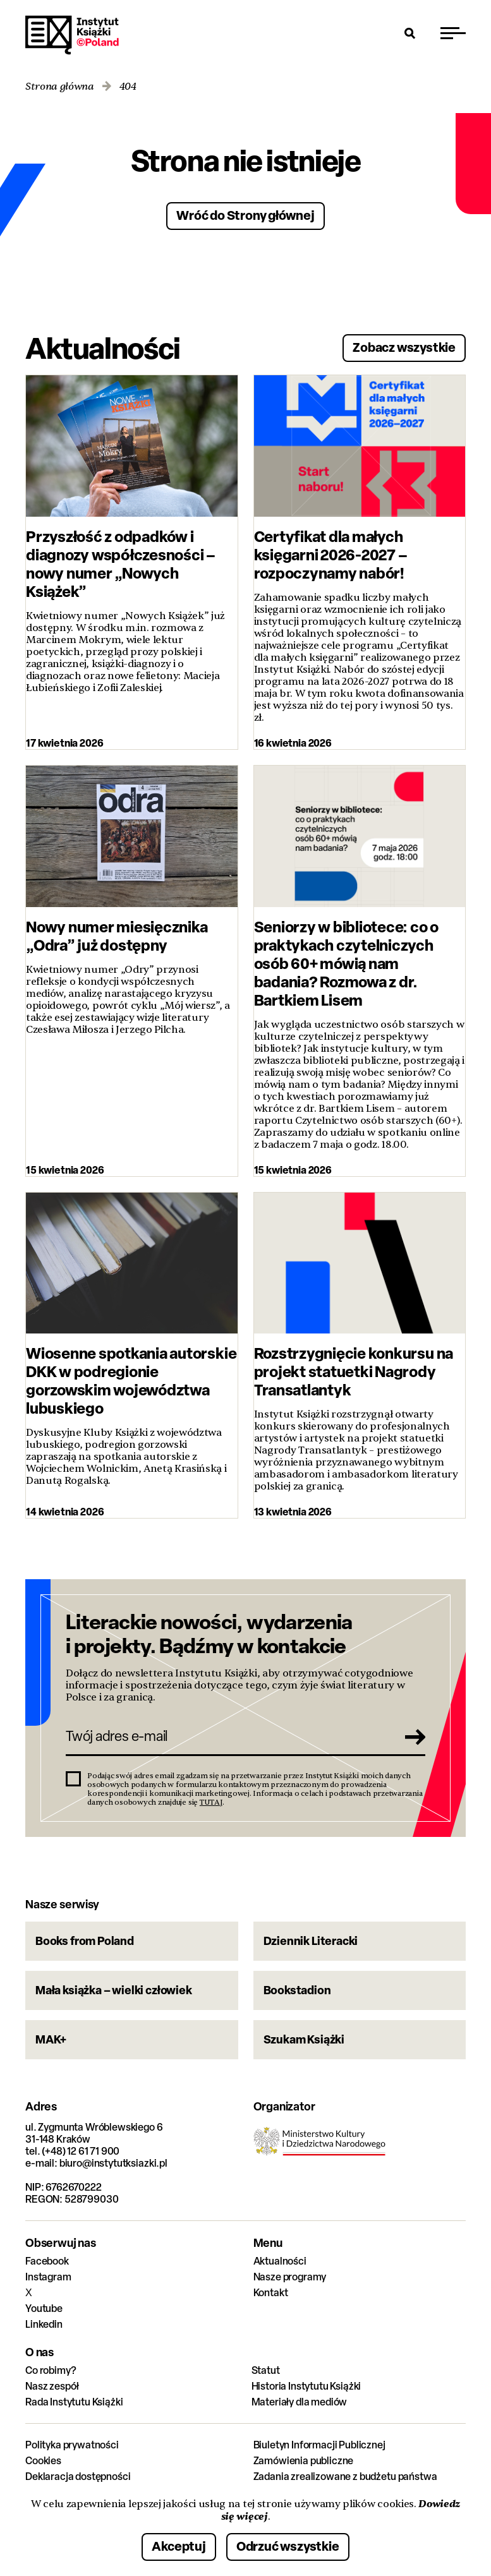 This screenshot has width=491, height=2576. Describe the element at coordinates (319, 2445) in the screenshot. I see `Biuletyn Informacji Publicznej` at that location.